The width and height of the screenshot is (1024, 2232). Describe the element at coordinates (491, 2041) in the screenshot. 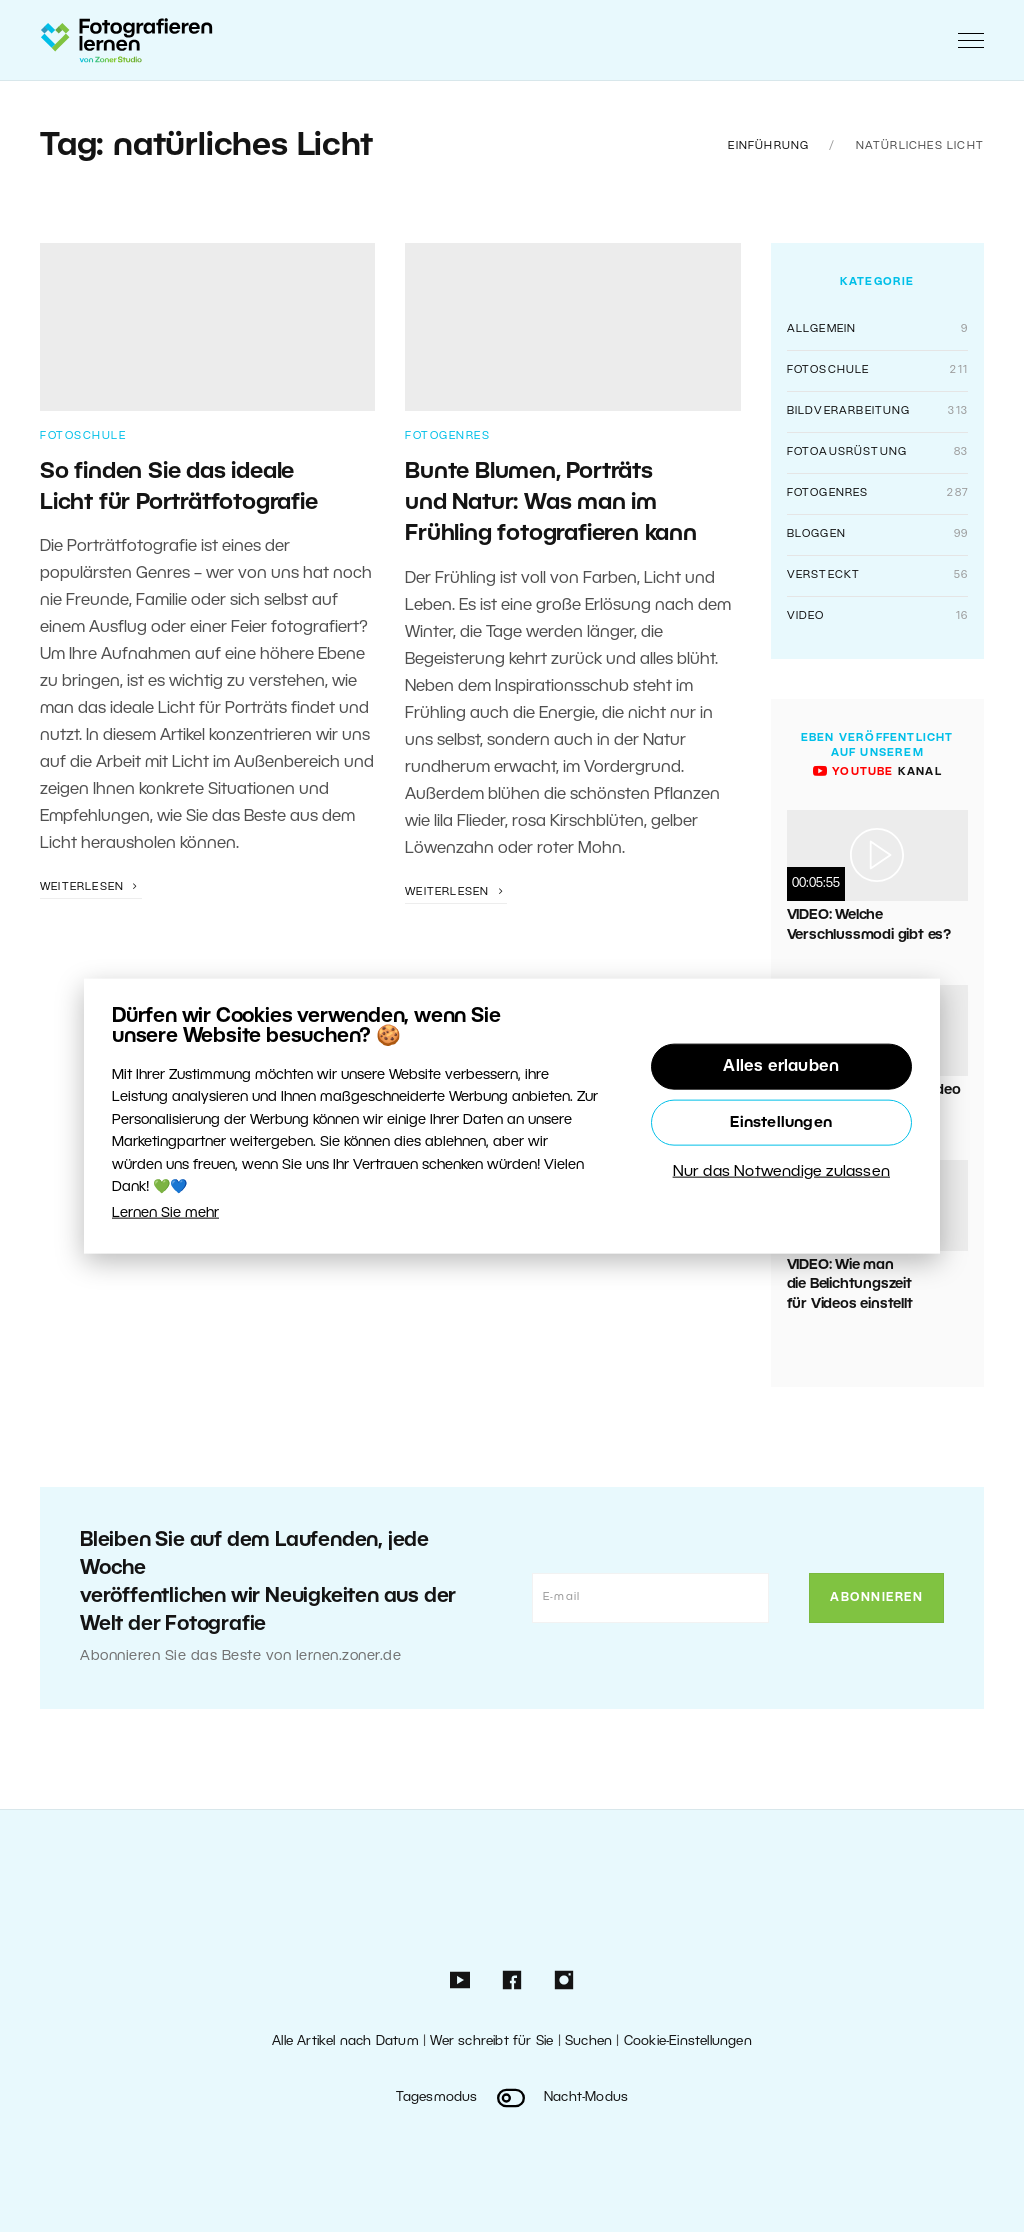

I see `Wer schreibt für Sie` at that location.